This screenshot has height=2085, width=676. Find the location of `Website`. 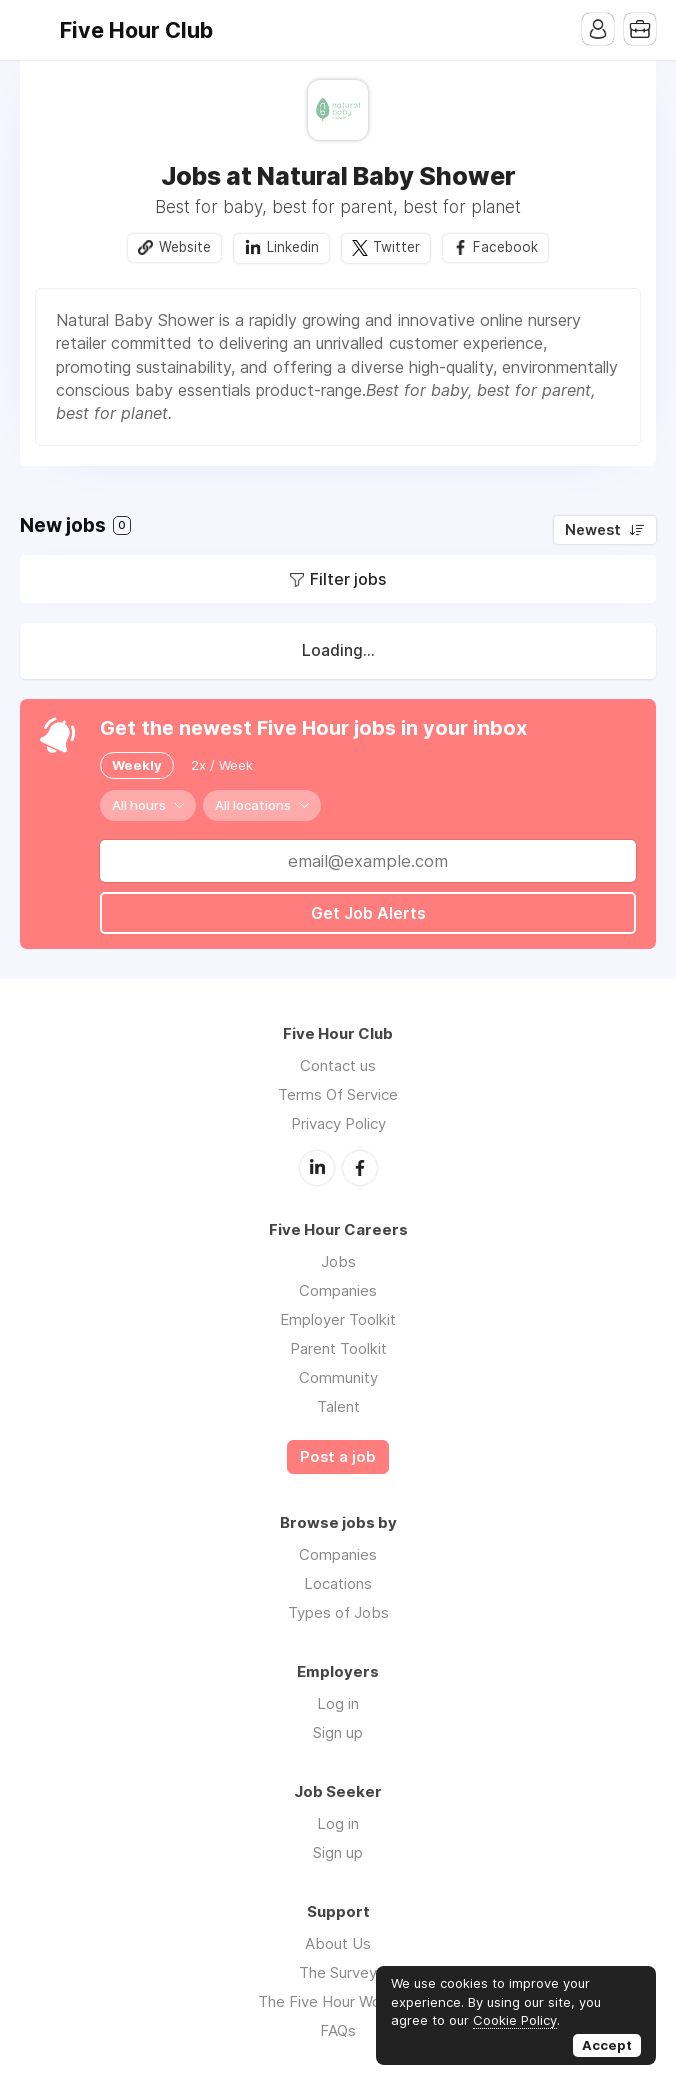

Website is located at coordinates (185, 247).